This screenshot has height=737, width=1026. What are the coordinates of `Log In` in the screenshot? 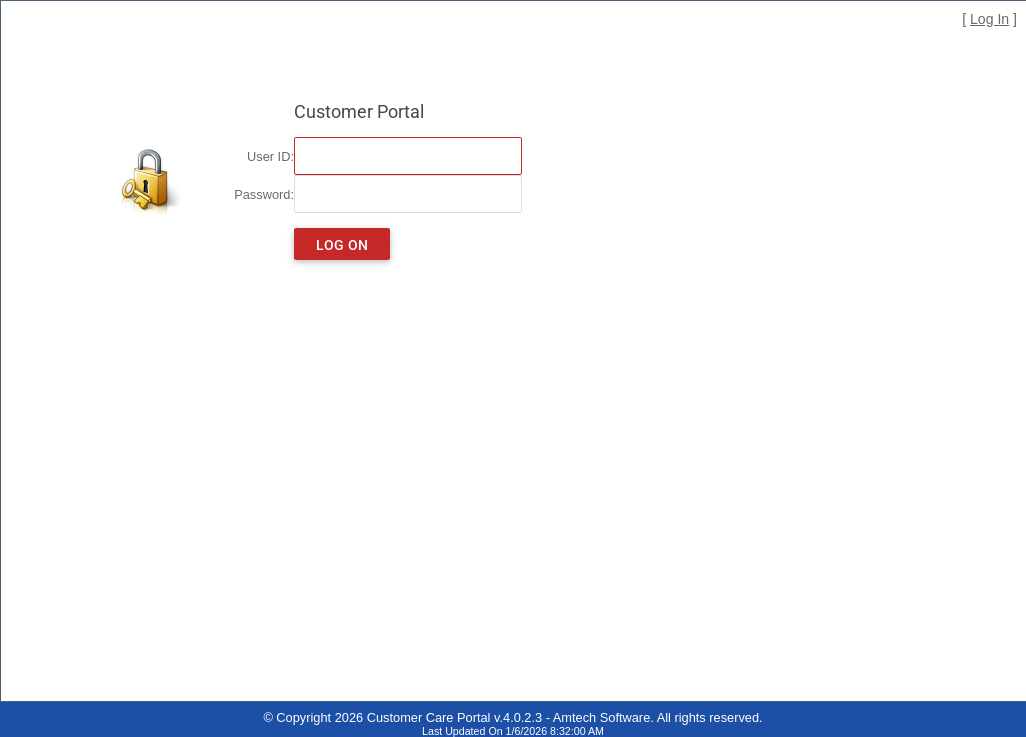 It's located at (989, 19).